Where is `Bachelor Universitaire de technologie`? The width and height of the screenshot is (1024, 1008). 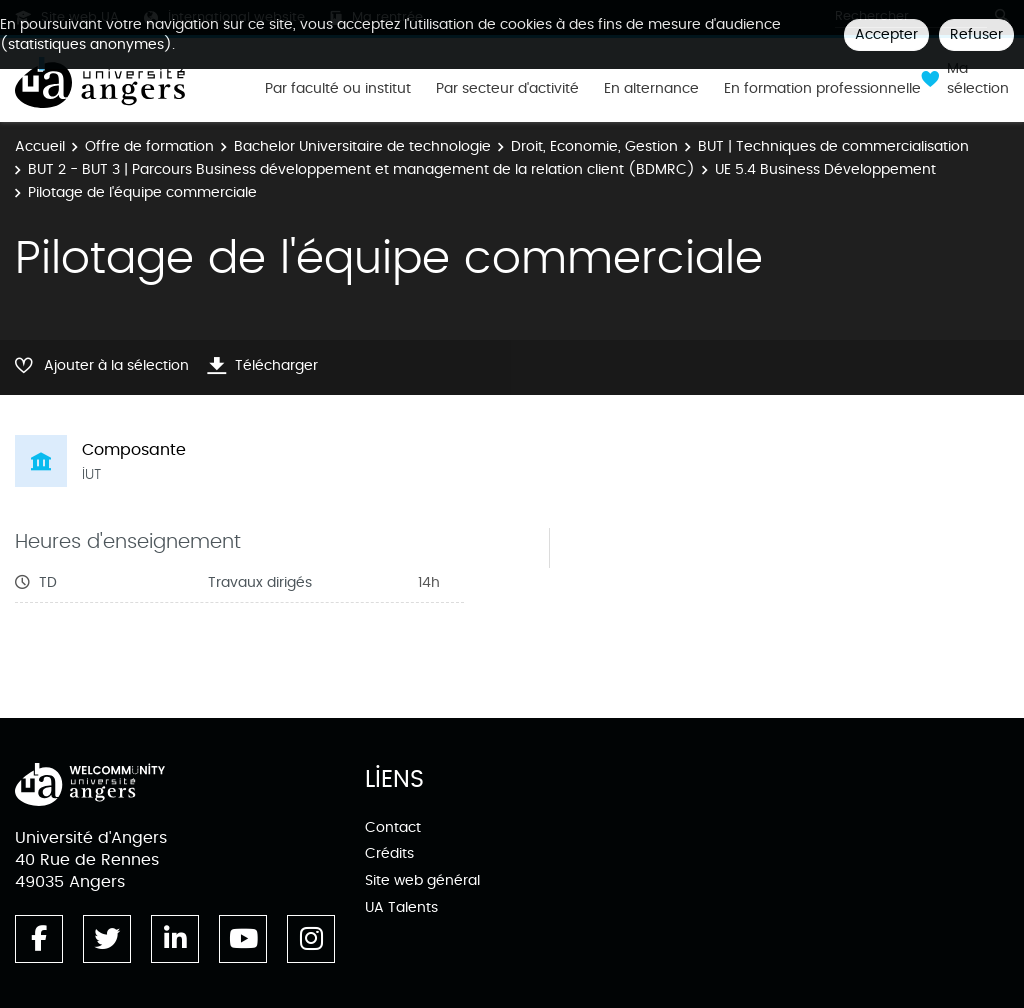 Bachelor Universitaire de technologie is located at coordinates (362, 146).